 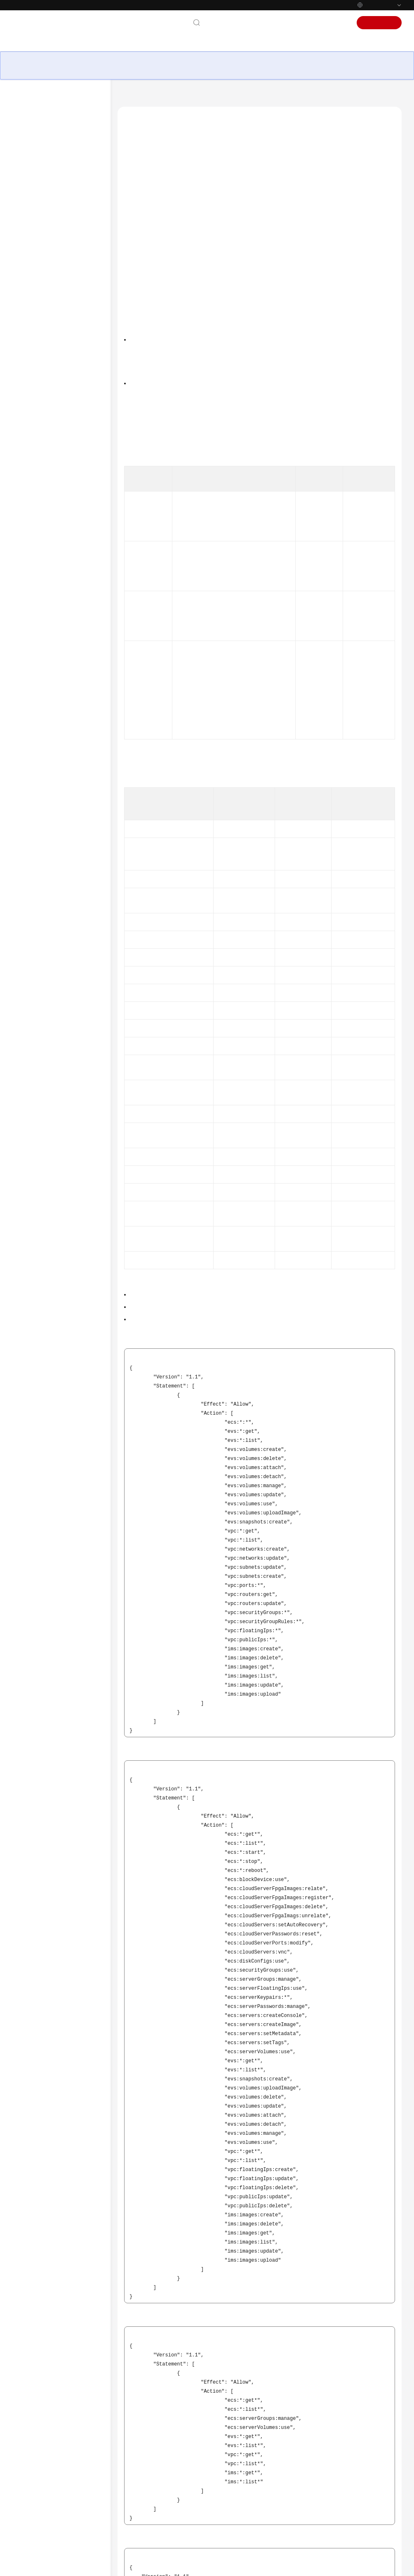 I want to click on Billing, so click(x=29, y=503).